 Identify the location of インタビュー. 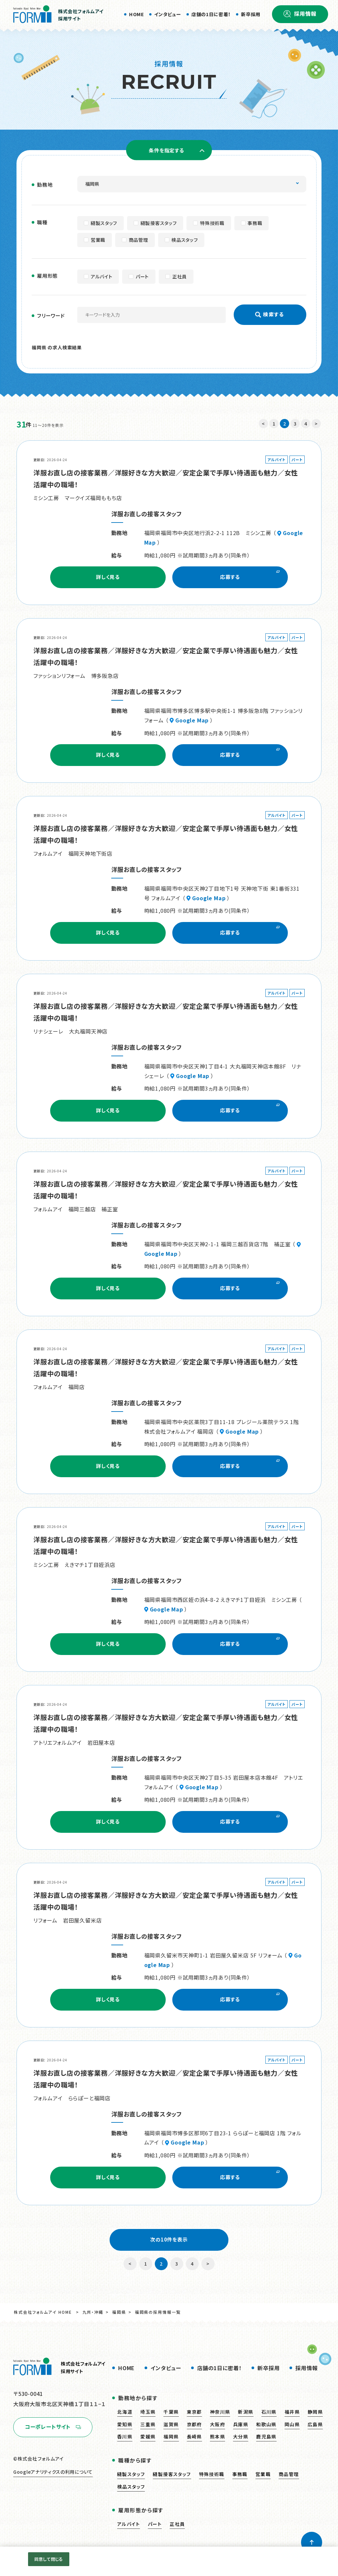
(167, 14).